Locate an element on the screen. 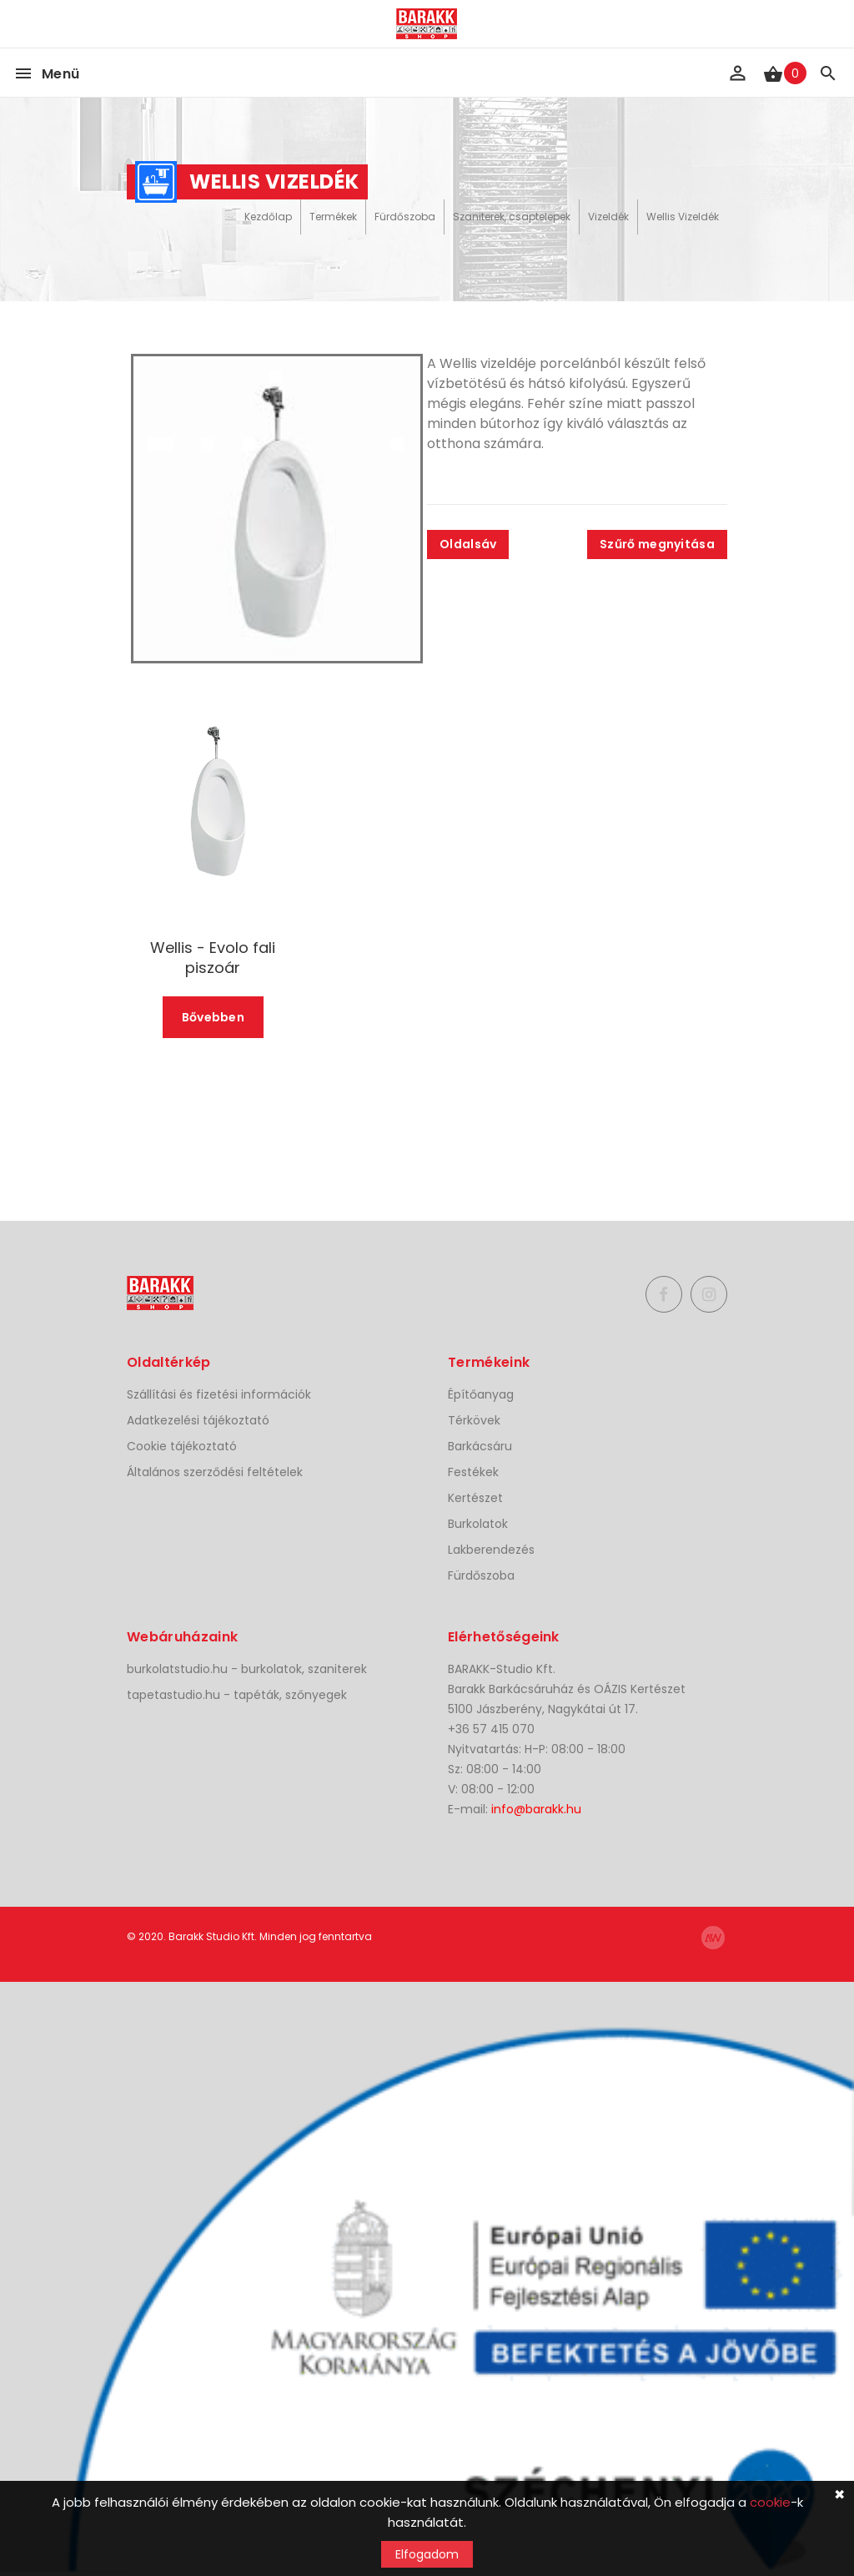 This screenshot has height=2576, width=854. Lakberendezés is located at coordinates (491, 1549).